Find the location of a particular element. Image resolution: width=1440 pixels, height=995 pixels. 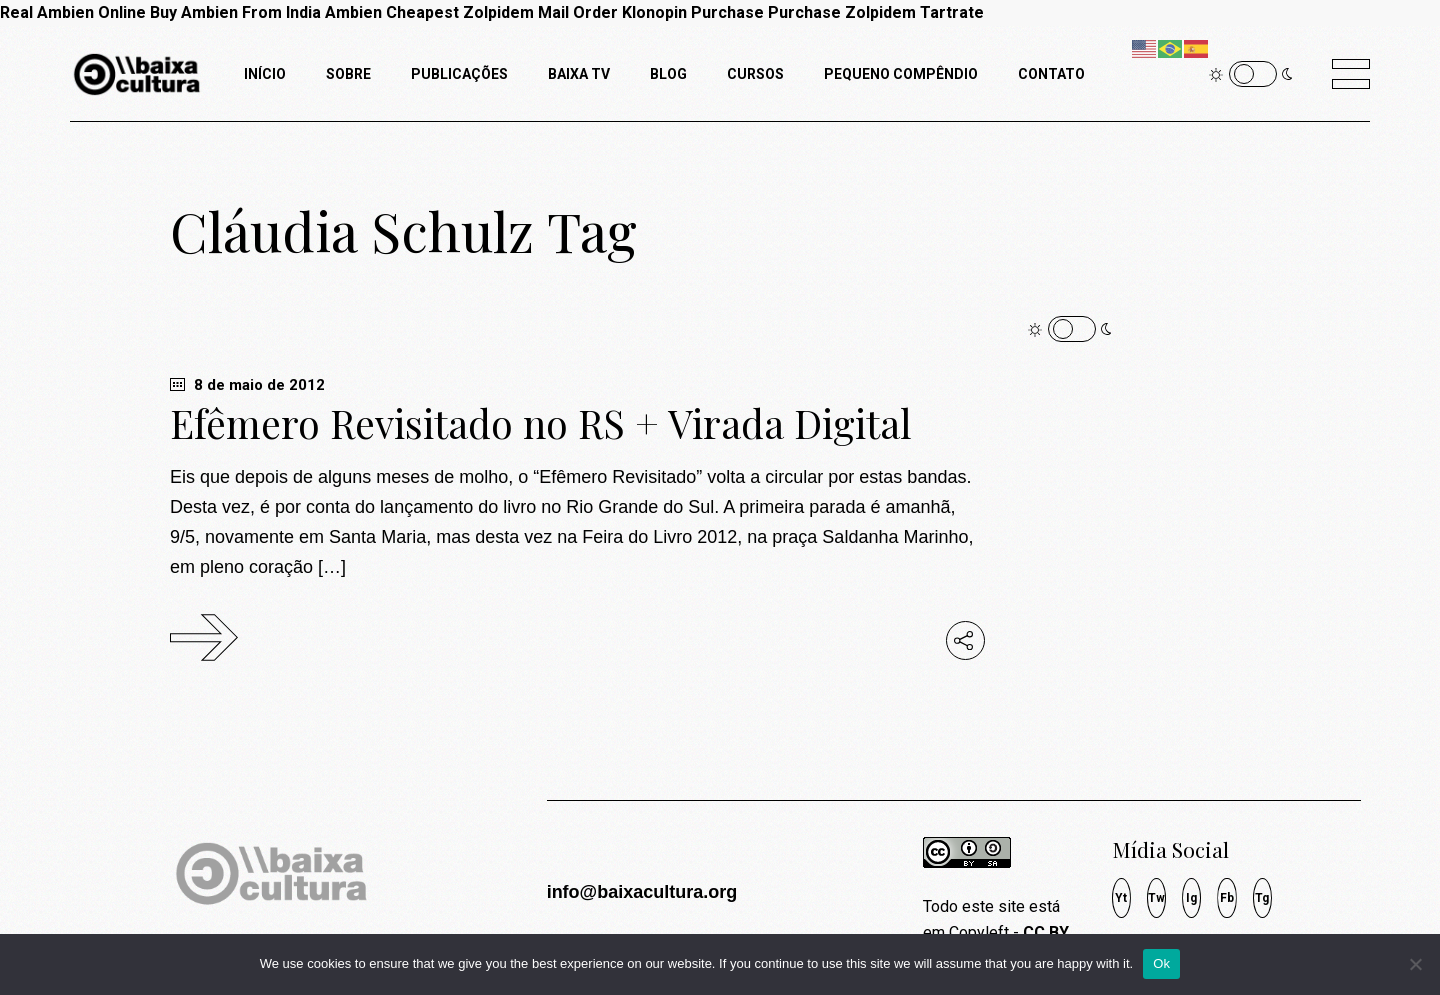

Efêmero Revisitado no RS + Virada Digital is located at coordinates (541, 423).